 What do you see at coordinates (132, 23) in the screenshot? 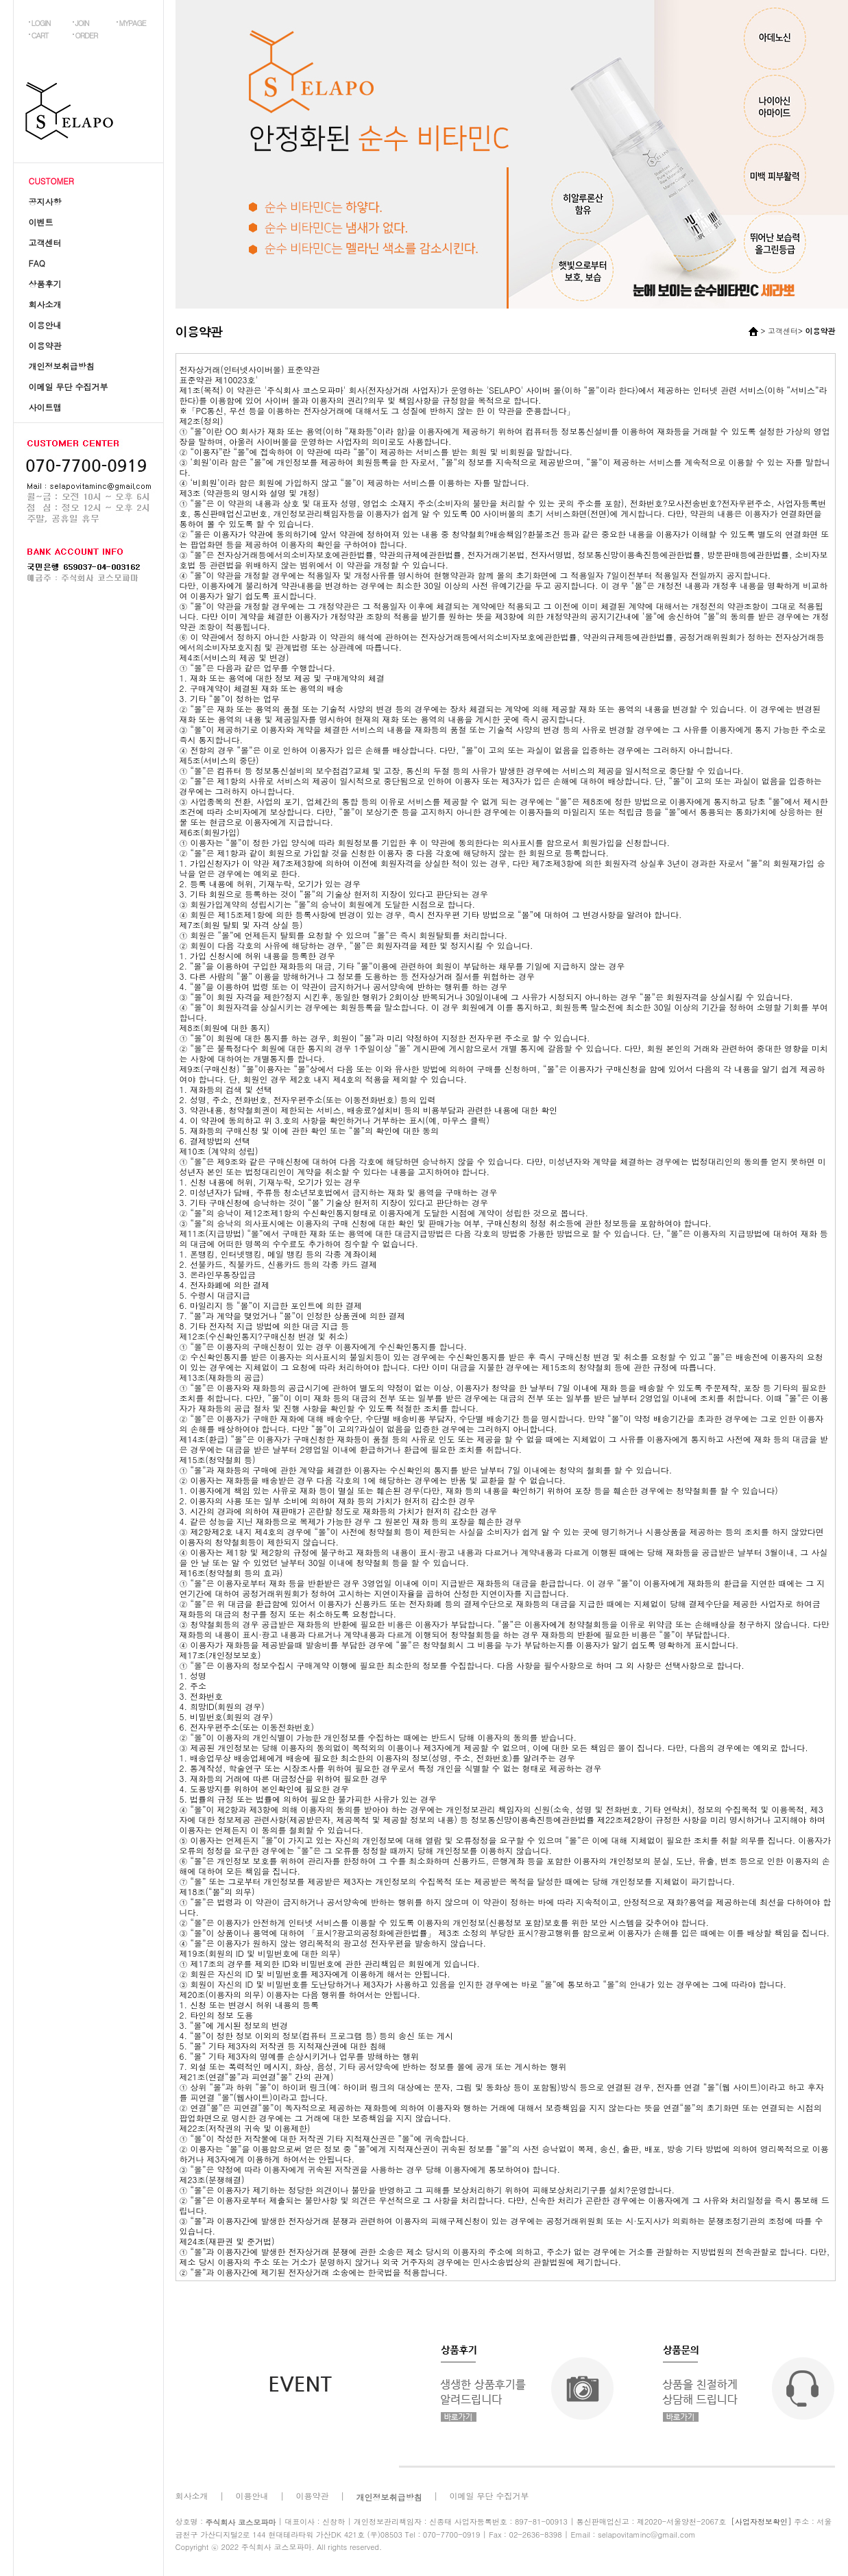
I see `MYPAGE` at bounding box center [132, 23].